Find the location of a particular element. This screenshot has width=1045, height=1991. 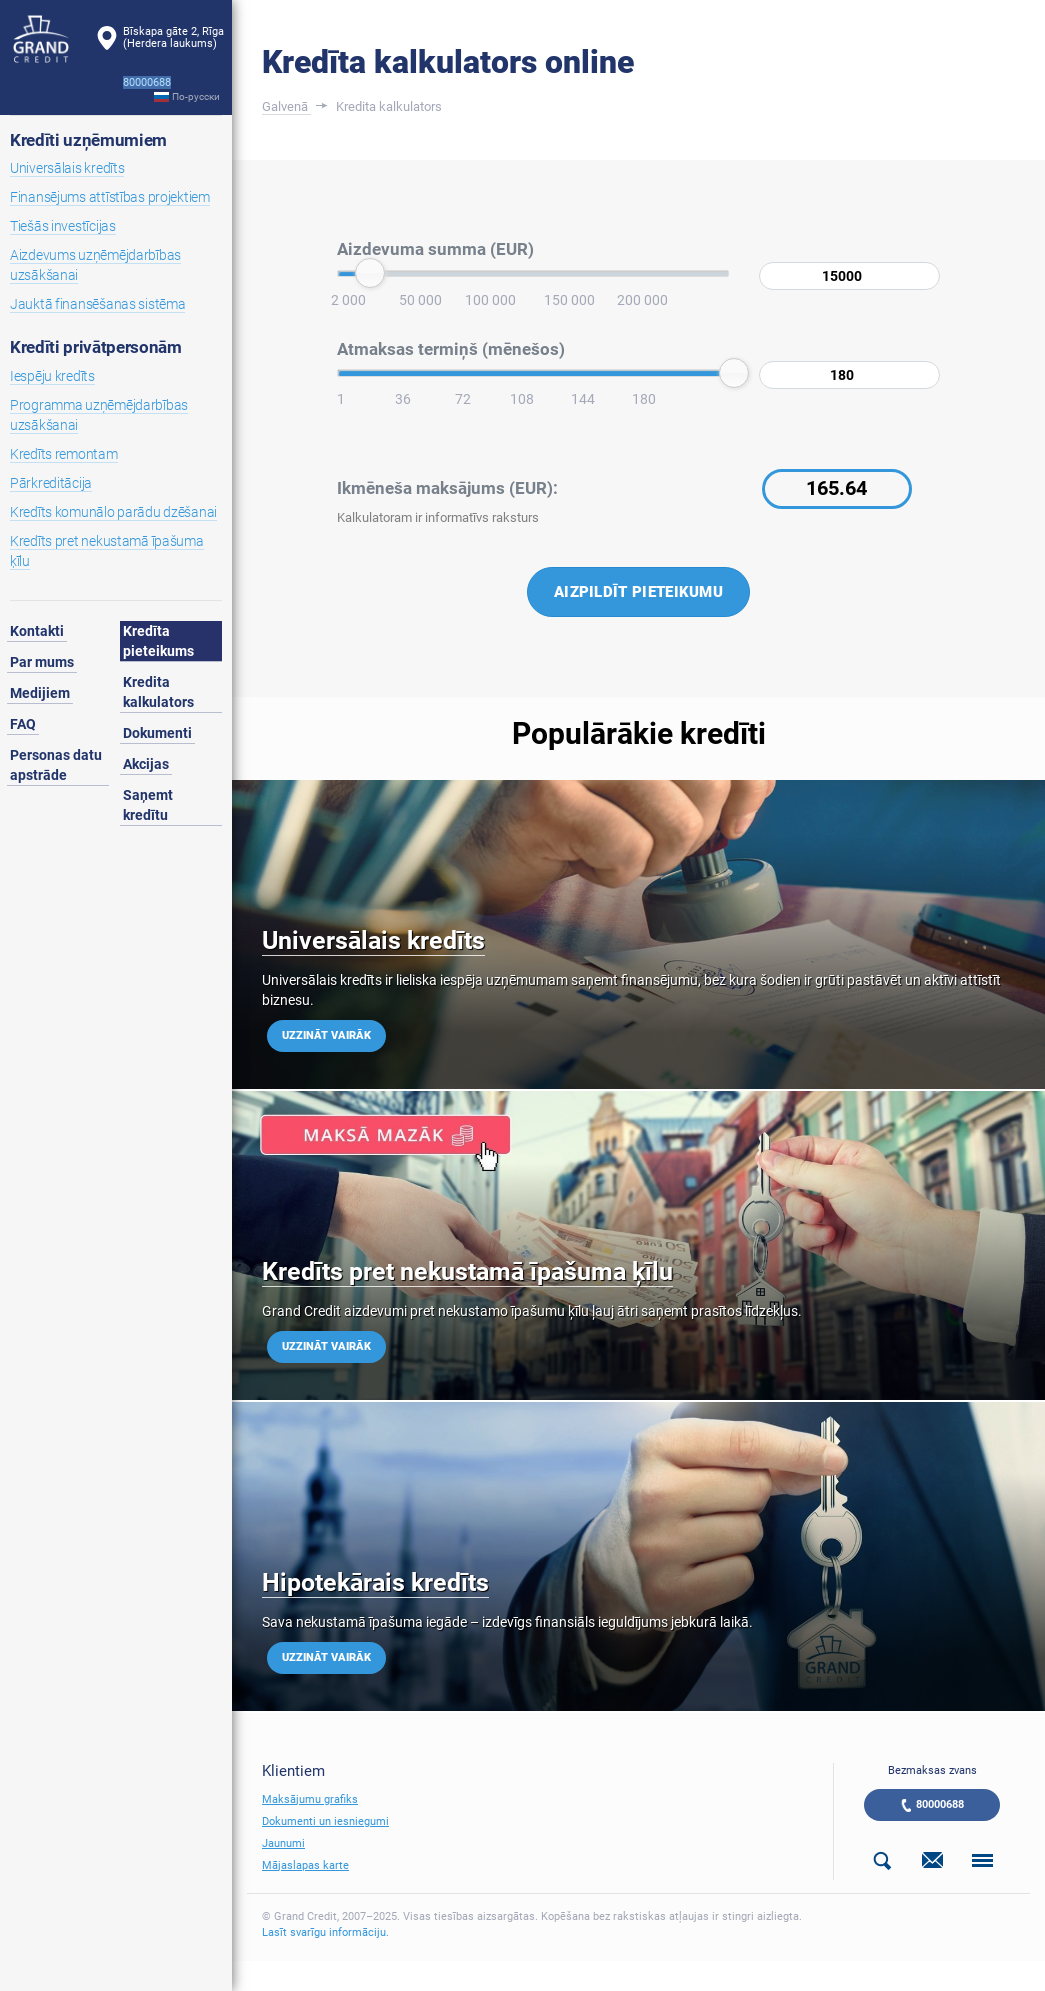

Pārkreditācija is located at coordinates (51, 483).